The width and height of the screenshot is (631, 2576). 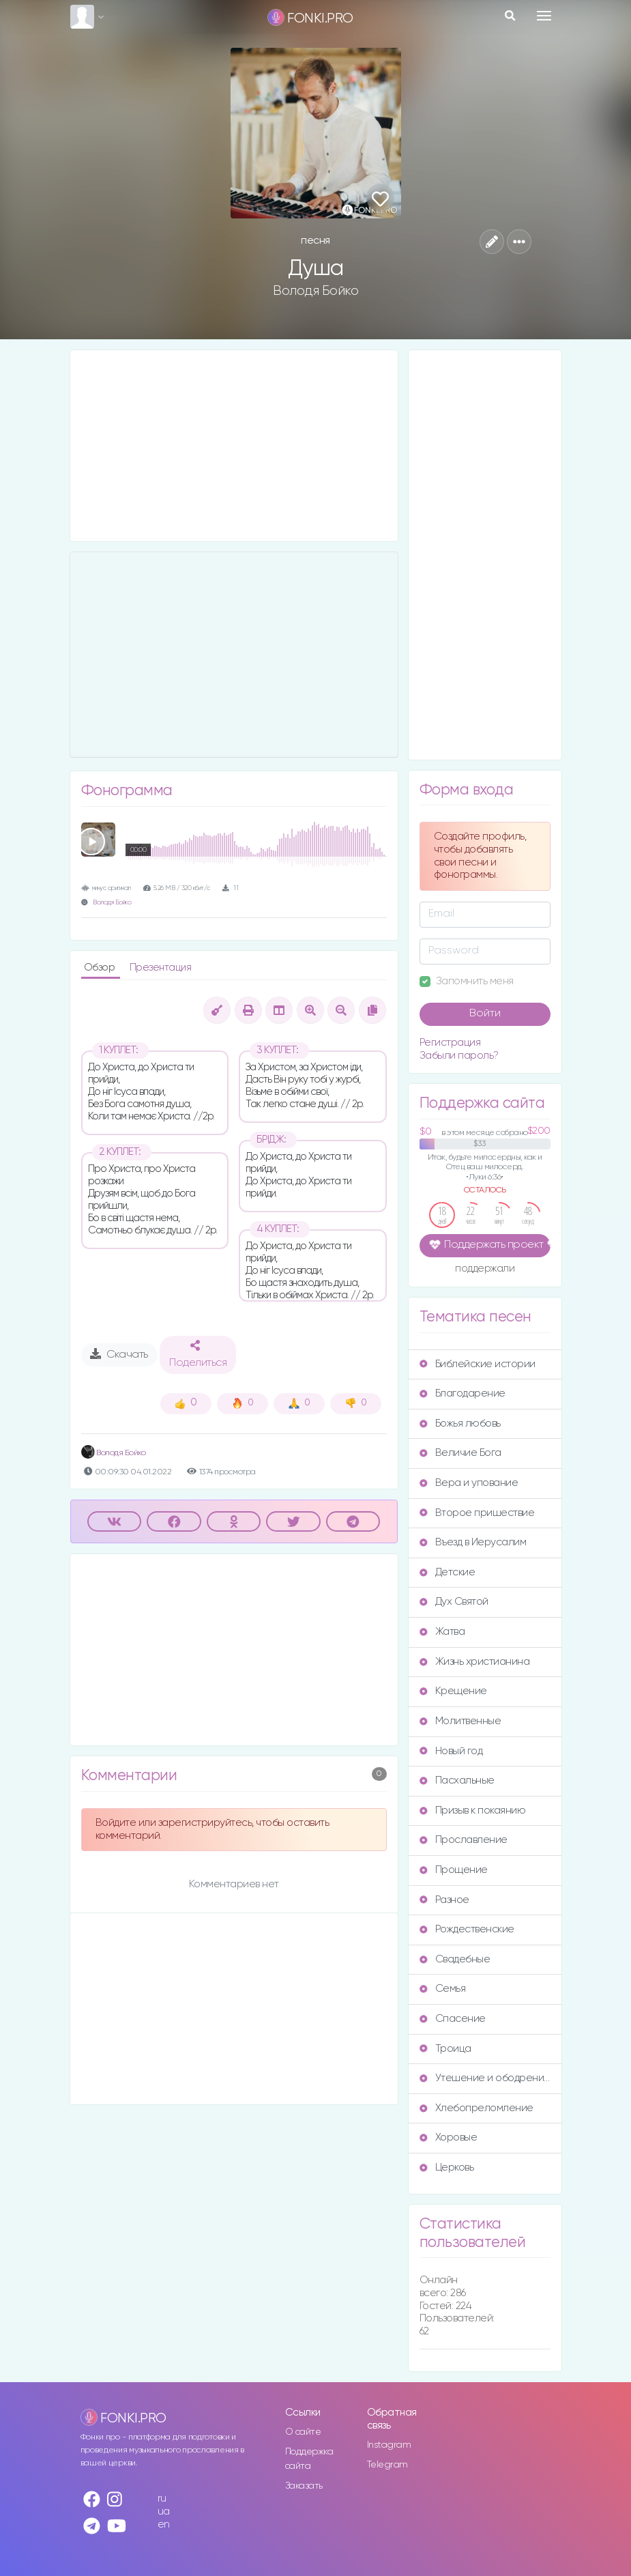 I want to click on Дух Святой, so click(x=454, y=1602).